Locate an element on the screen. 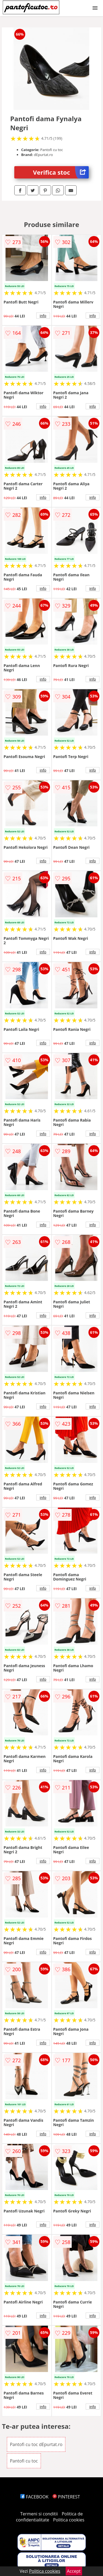  Termeni si conditii is located at coordinates (39, 2514).